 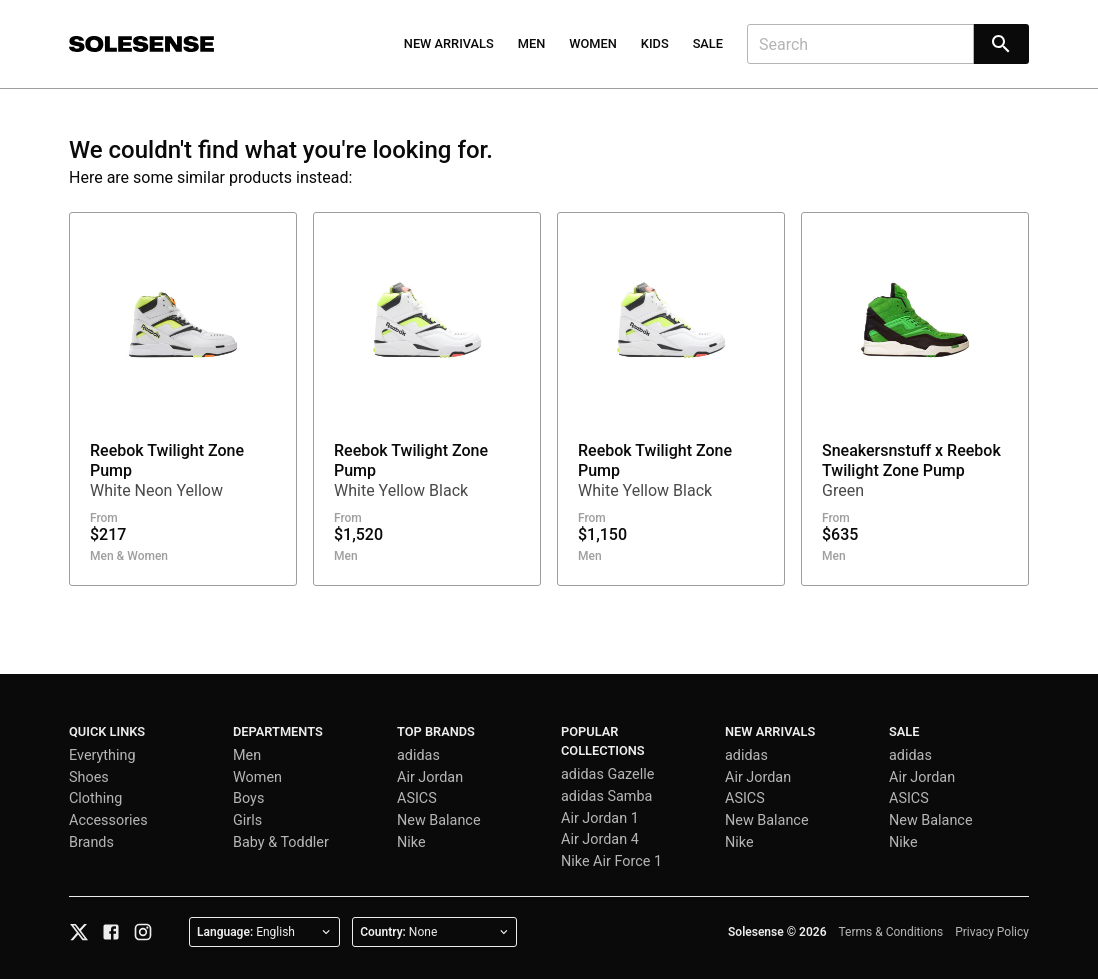 What do you see at coordinates (992, 932) in the screenshot?
I see `Privacy Policy` at bounding box center [992, 932].